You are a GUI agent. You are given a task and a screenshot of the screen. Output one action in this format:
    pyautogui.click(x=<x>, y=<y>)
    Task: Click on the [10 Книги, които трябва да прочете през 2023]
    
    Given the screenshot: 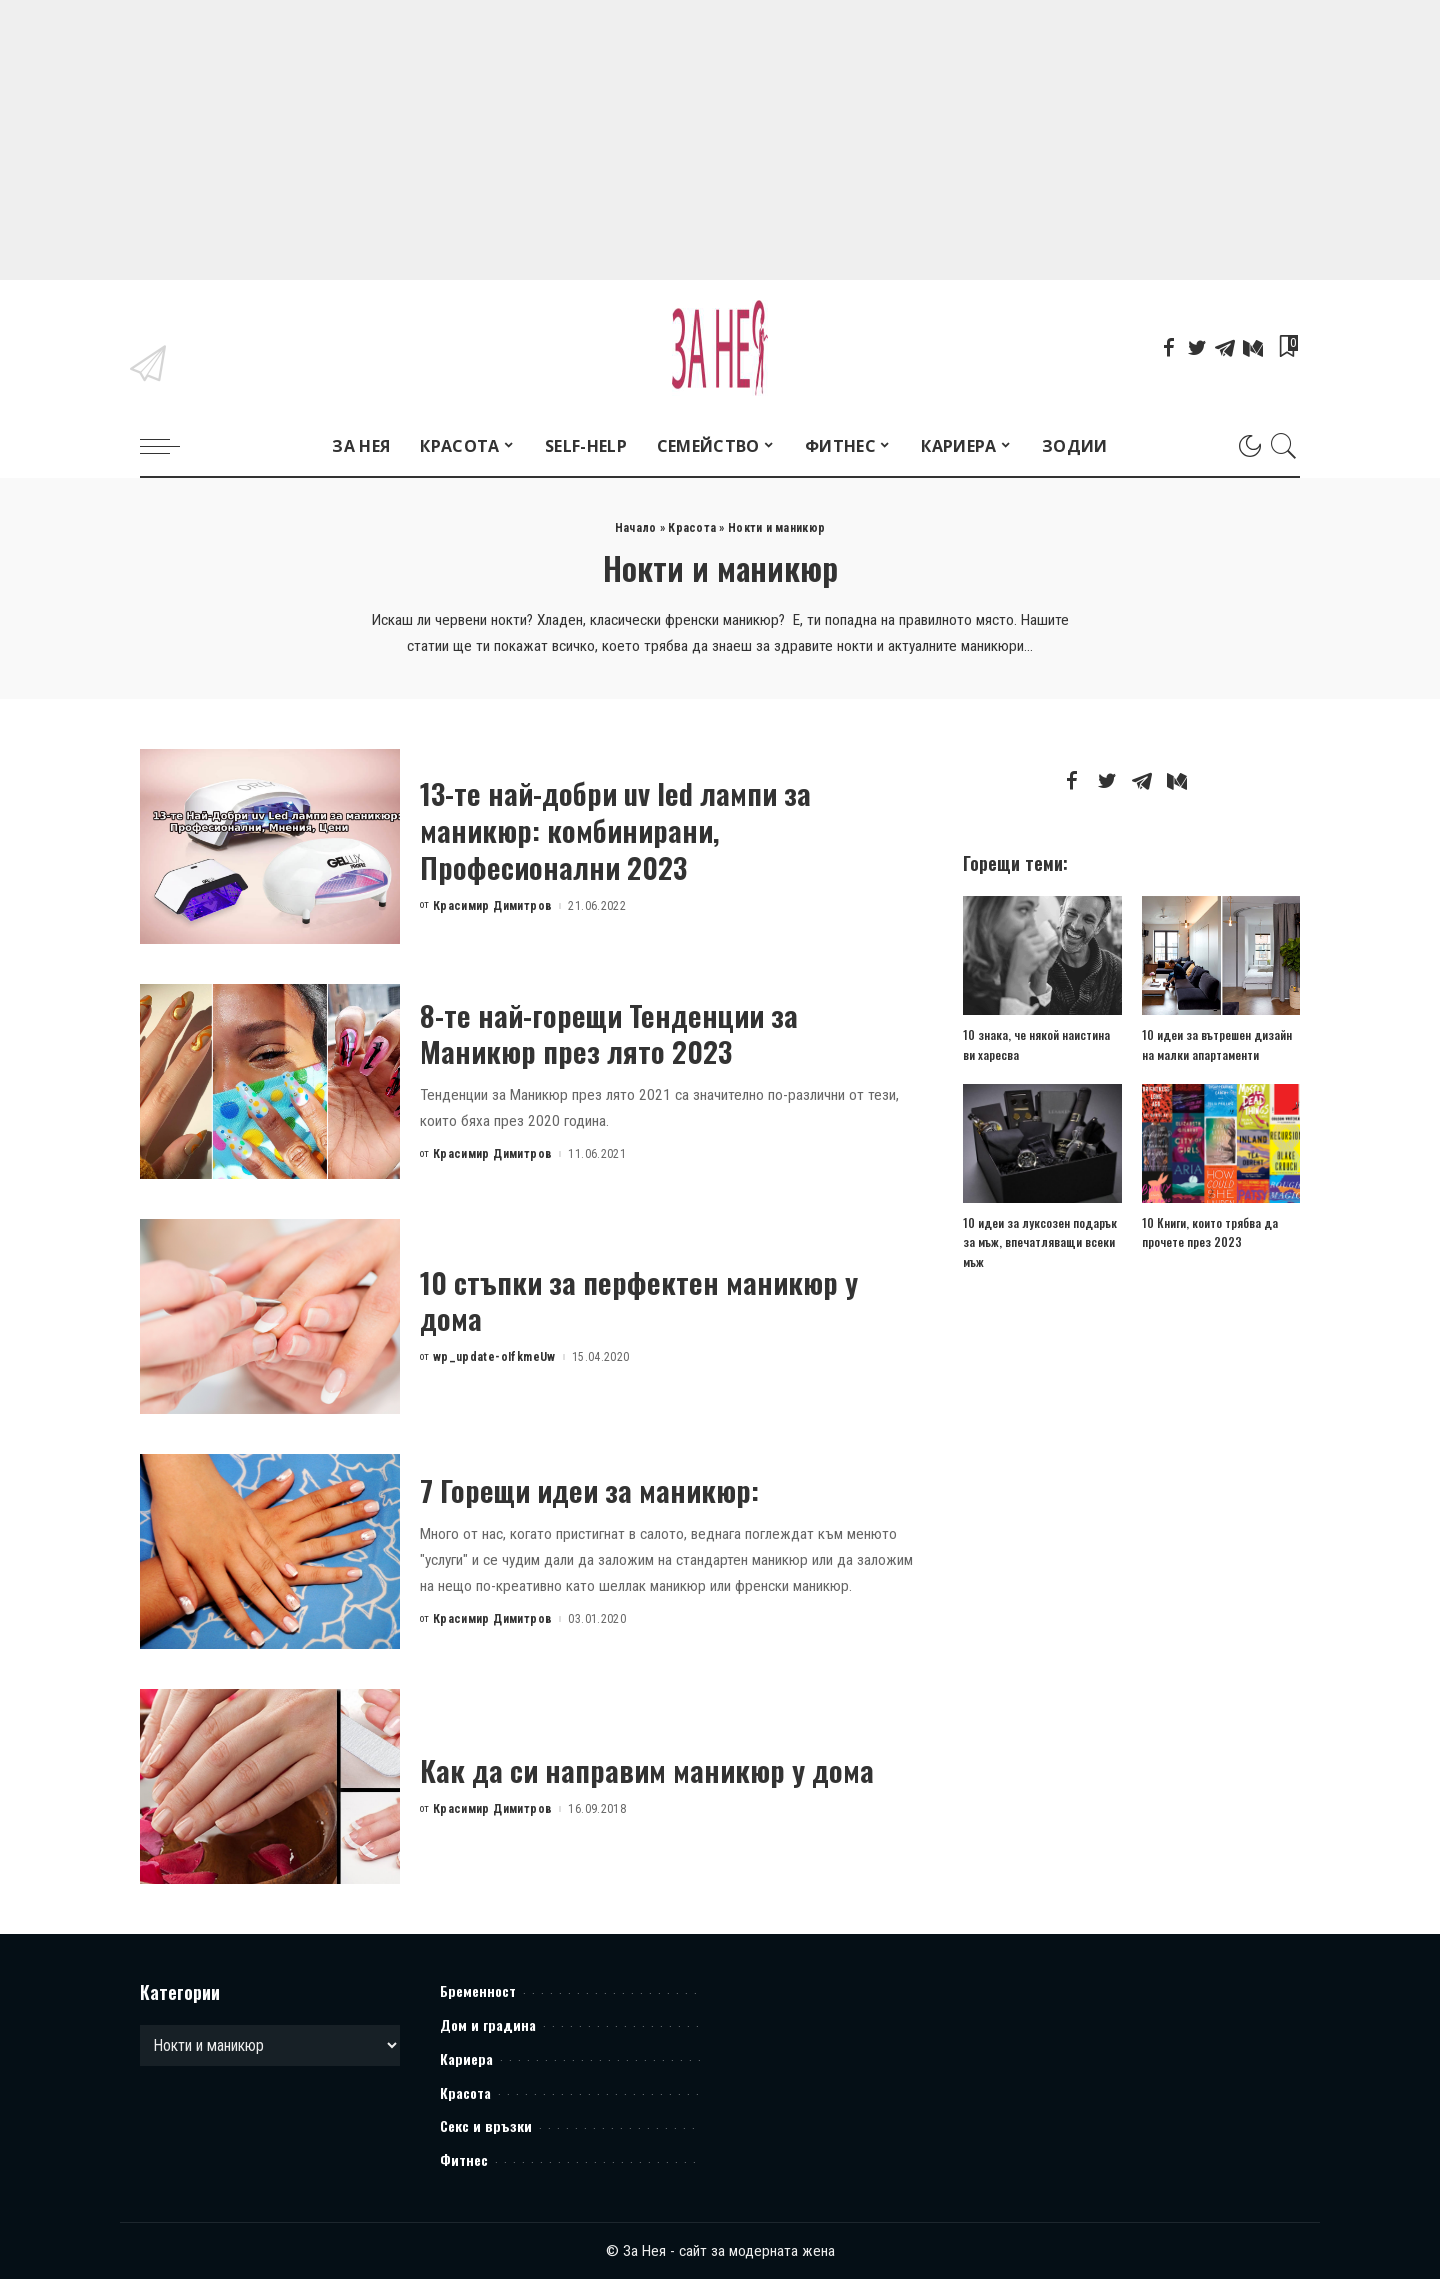 What is the action you would take?
    pyautogui.click(x=1221, y=1143)
    